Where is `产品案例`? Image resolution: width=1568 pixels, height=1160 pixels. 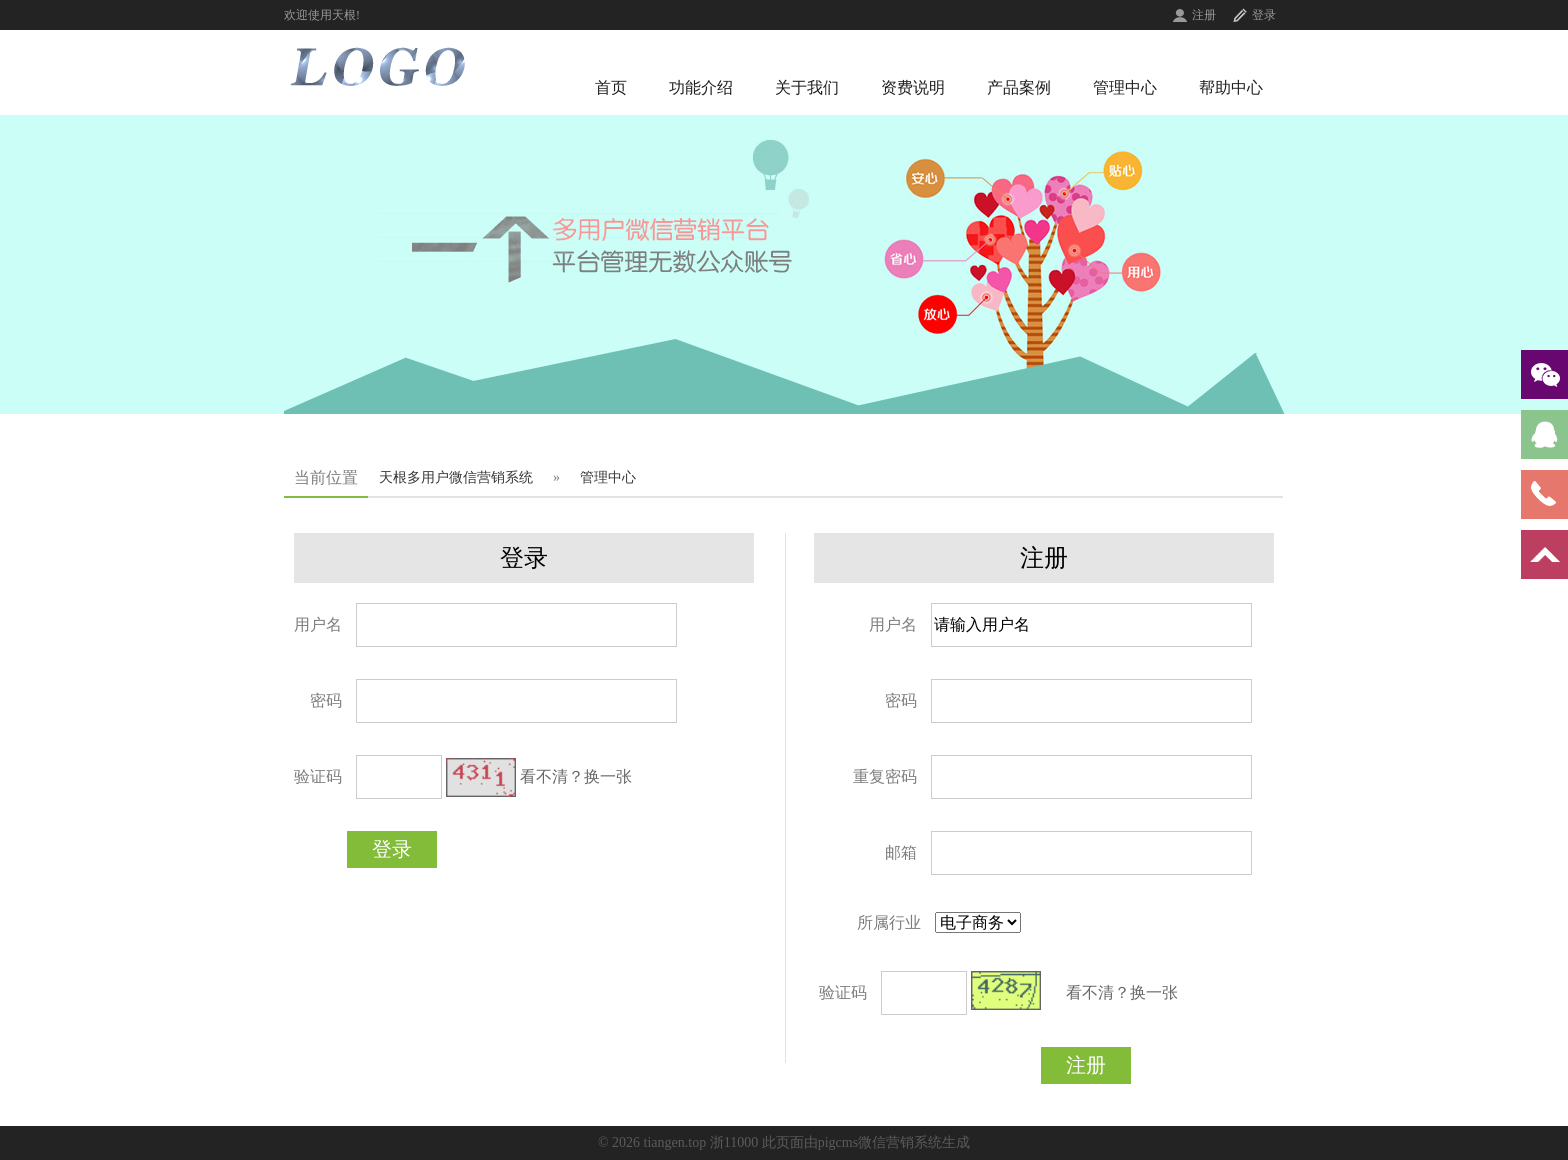
产品案例 is located at coordinates (1019, 87).